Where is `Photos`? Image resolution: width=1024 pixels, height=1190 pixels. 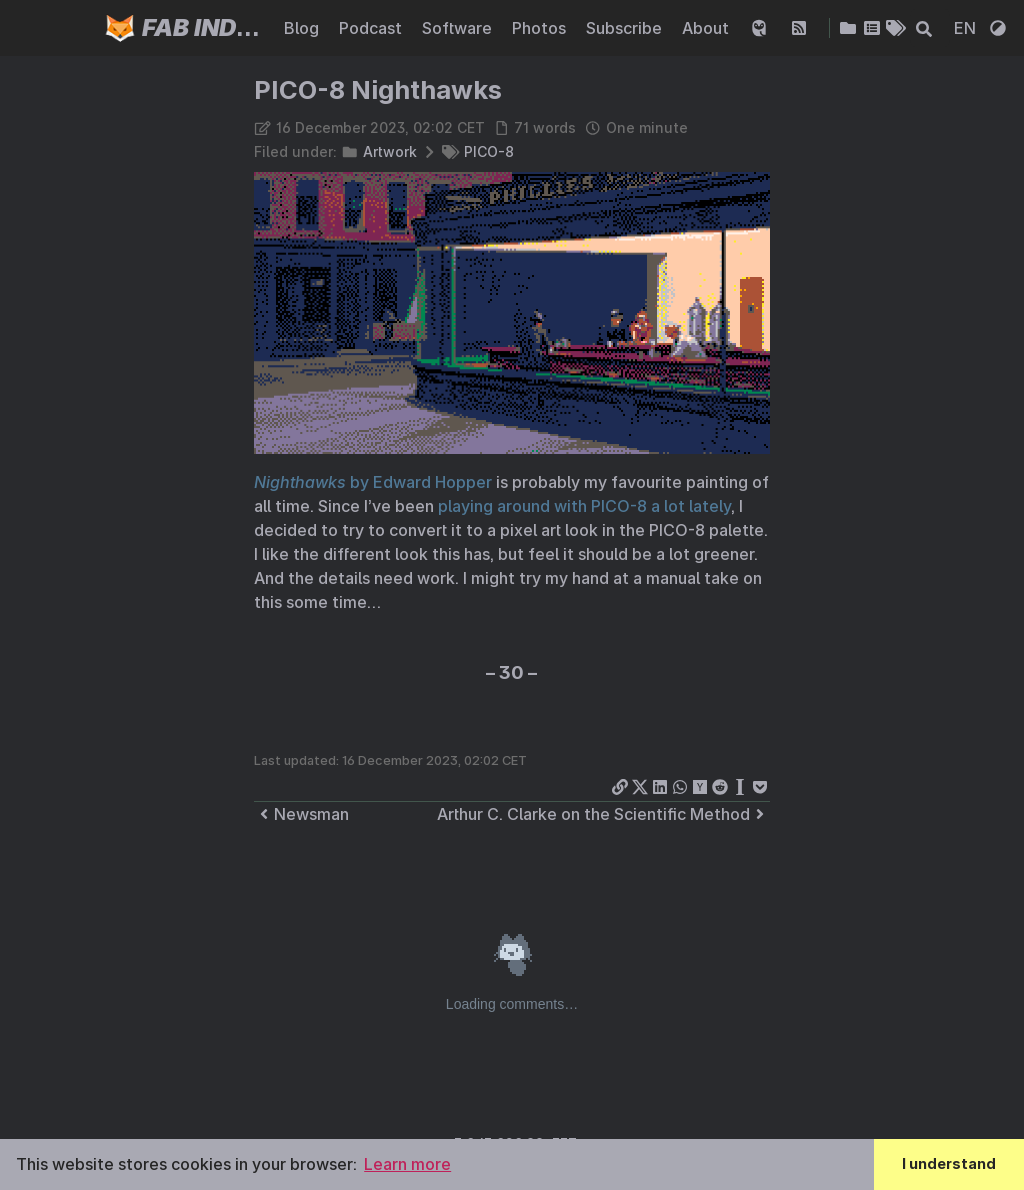 Photos is located at coordinates (541, 28).